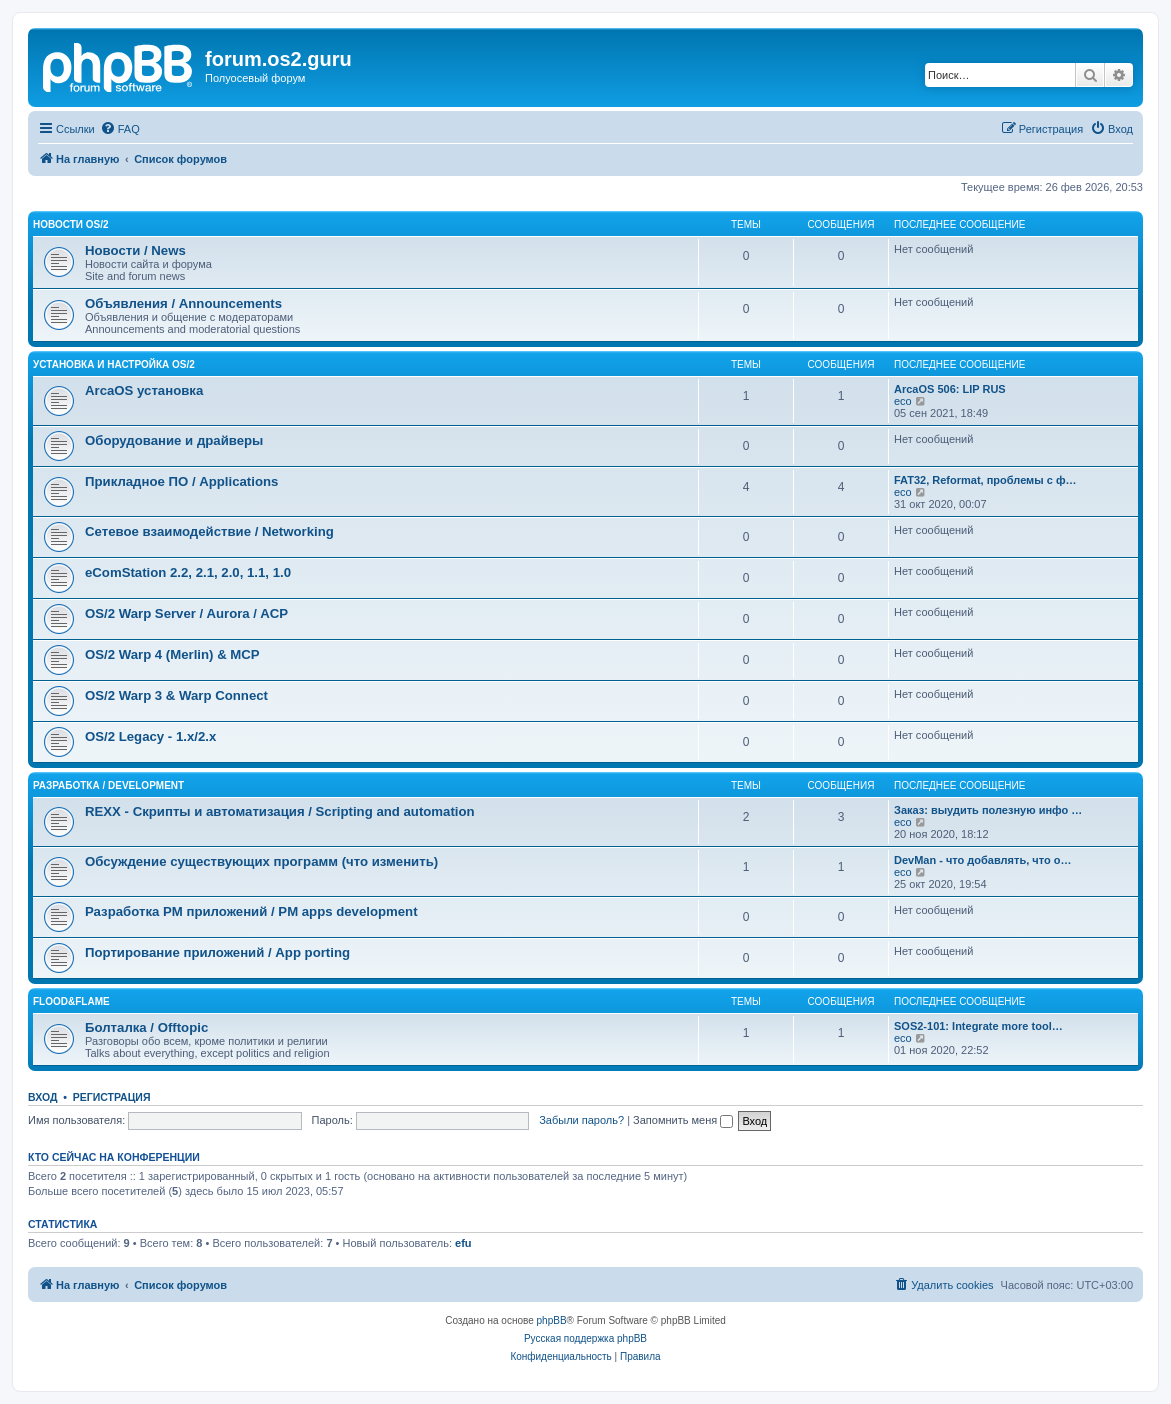  Describe the element at coordinates (988, 810) in the screenshot. I see `Заказ: выудить полезную инфо …` at that location.